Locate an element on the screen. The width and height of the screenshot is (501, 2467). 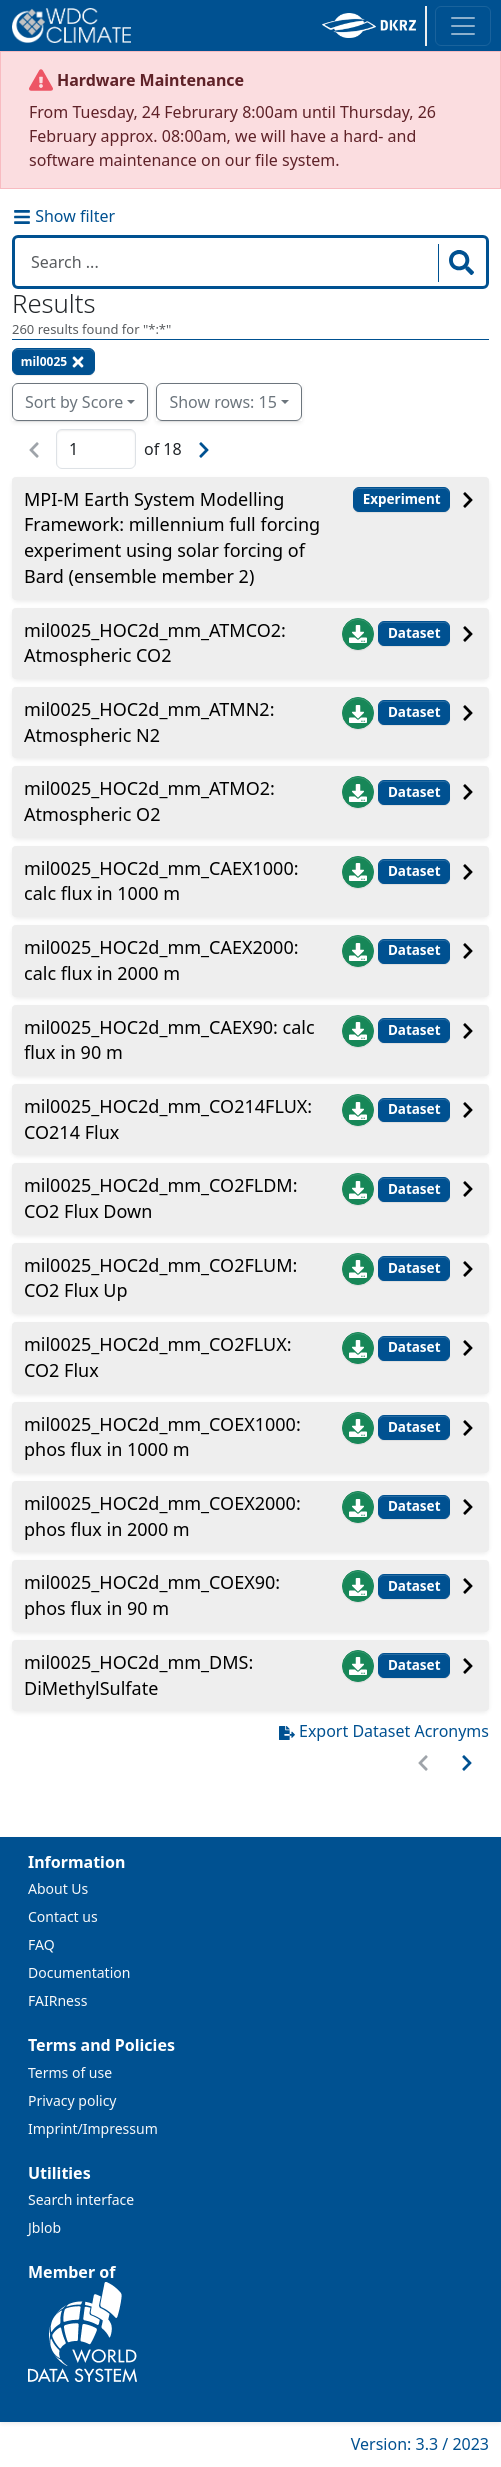
Experiment [button] is located at coordinates (402, 499).